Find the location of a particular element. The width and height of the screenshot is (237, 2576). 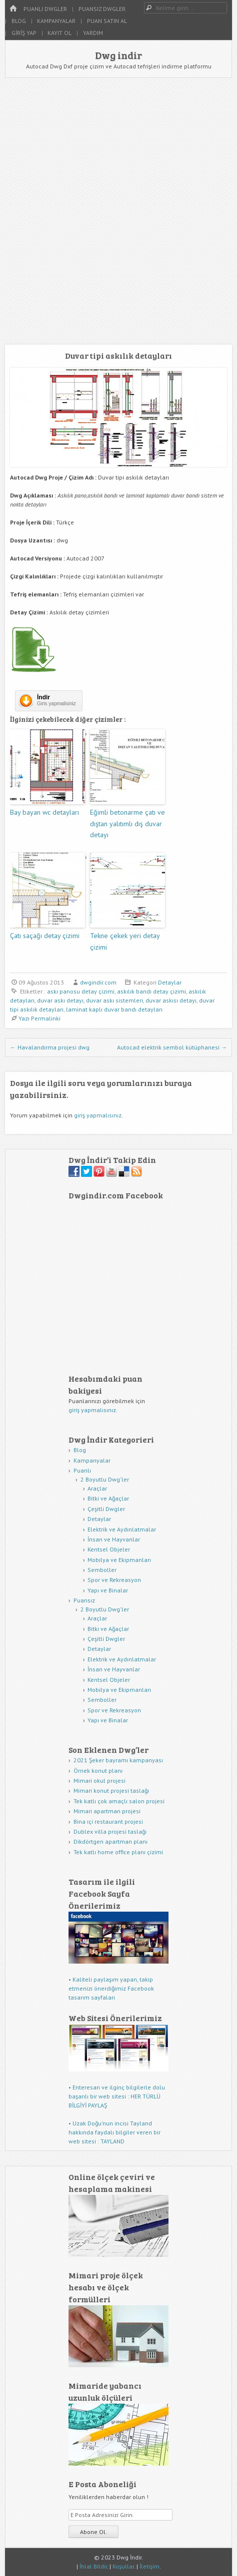

giriş yapmalısınız is located at coordinates (98, 1115).